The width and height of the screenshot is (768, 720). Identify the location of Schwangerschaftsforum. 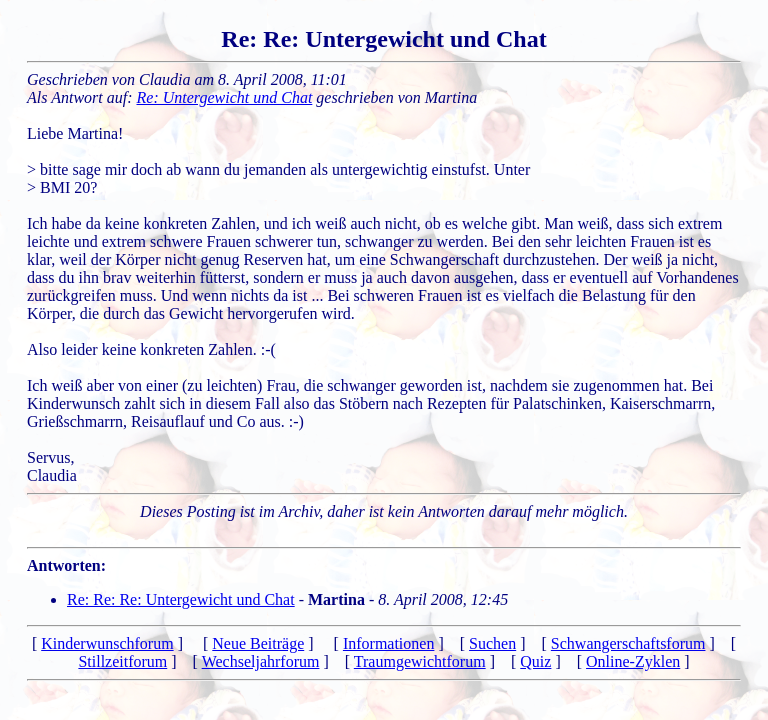
(628, 643).